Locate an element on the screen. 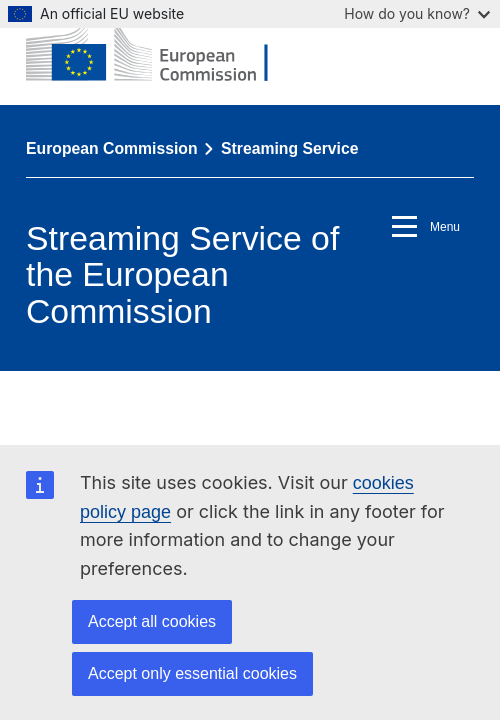 This screenshot has width=500, height=720. European Commission is located at coordinates (112, 148).